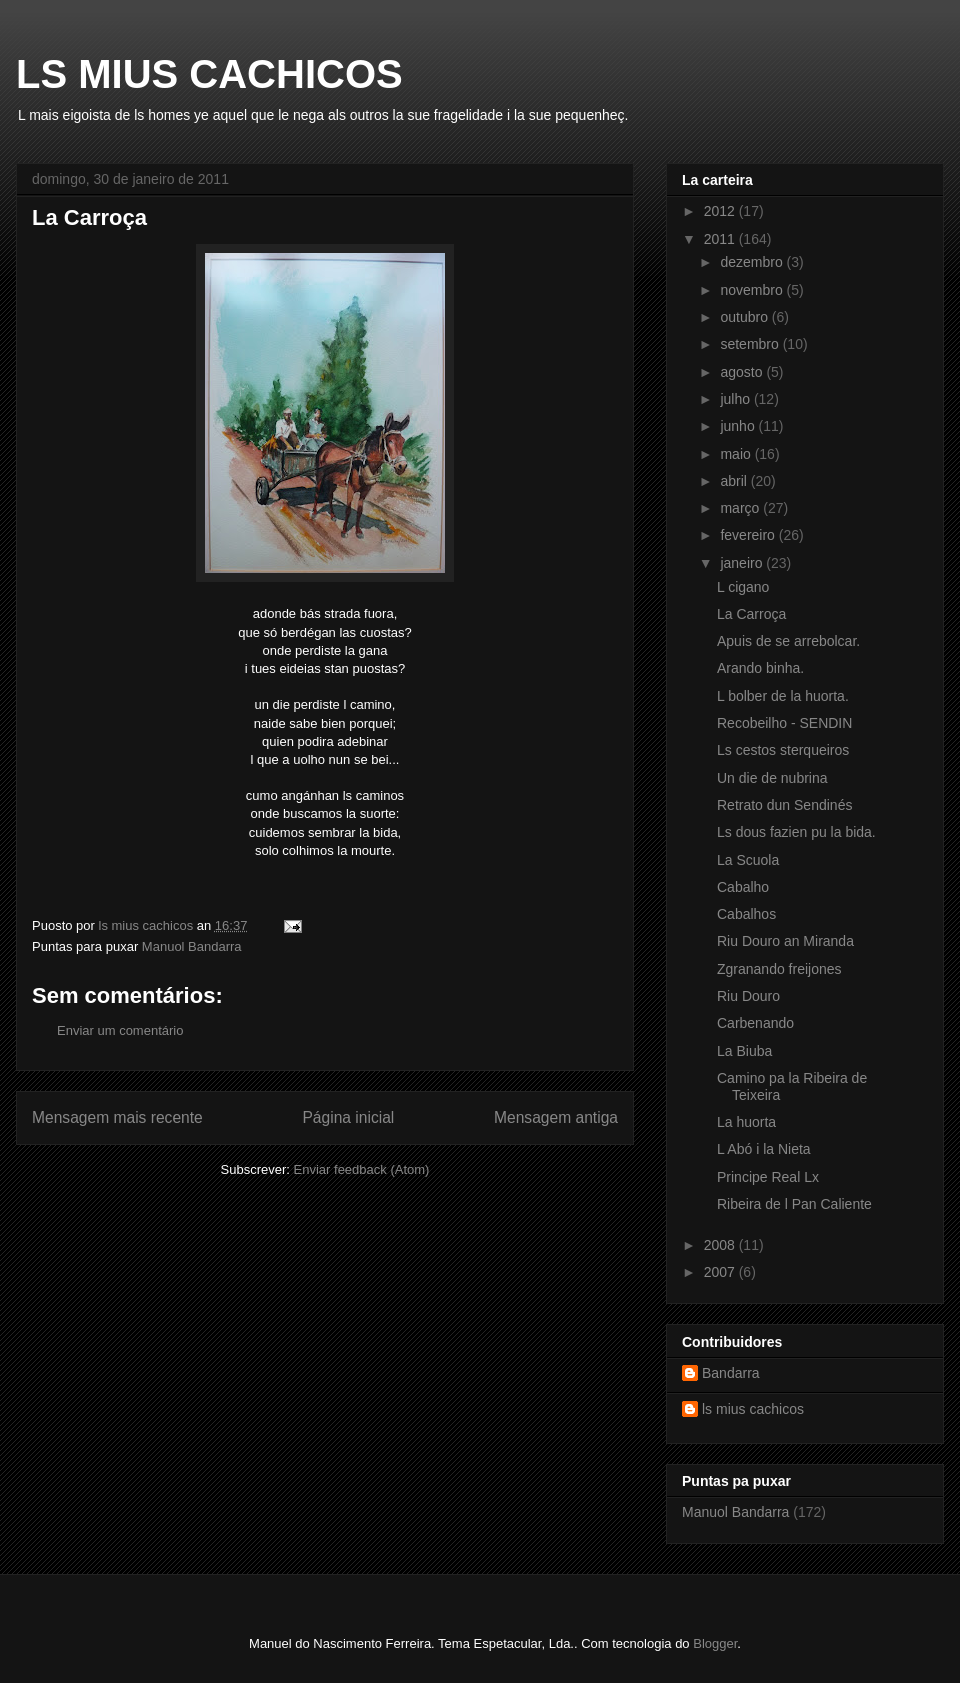 This screenshot has height=1683, width=960. Describe the element at coordinates (743, 587) in the screenshot. I see `L cigano` at that location.